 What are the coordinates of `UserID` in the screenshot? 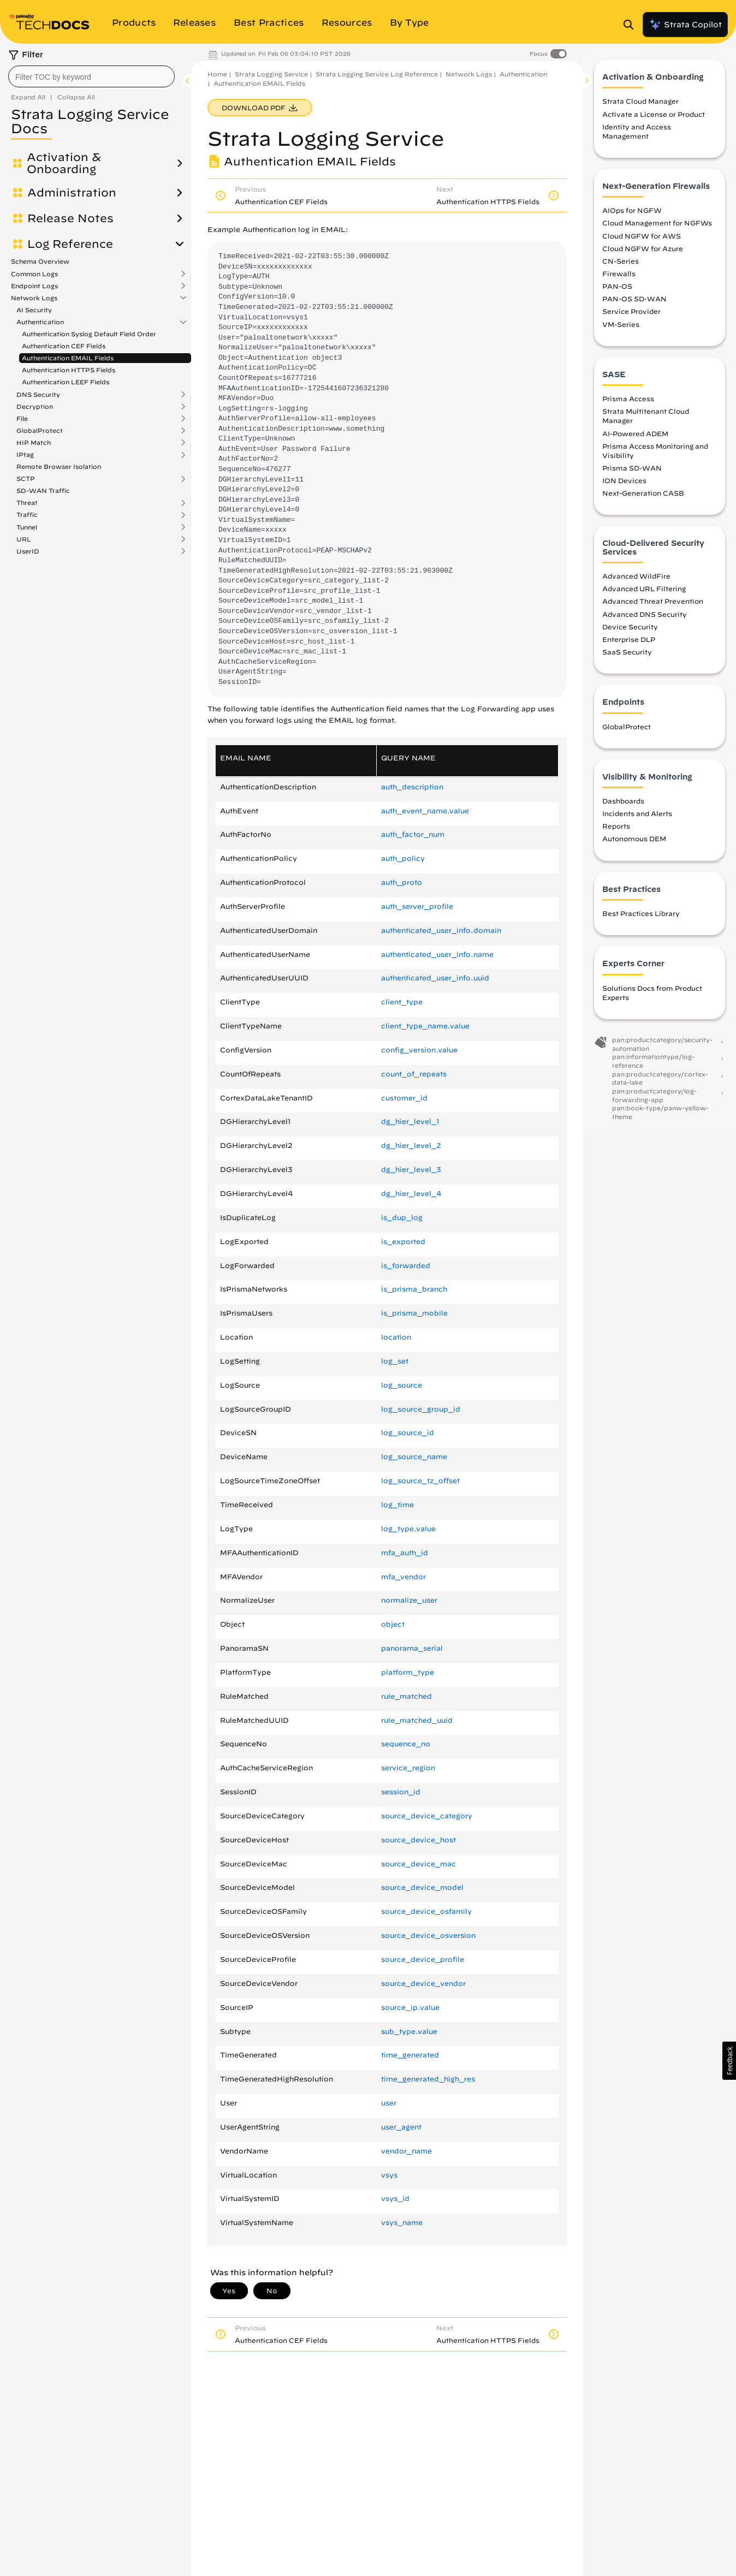 It's located at (27, 551).